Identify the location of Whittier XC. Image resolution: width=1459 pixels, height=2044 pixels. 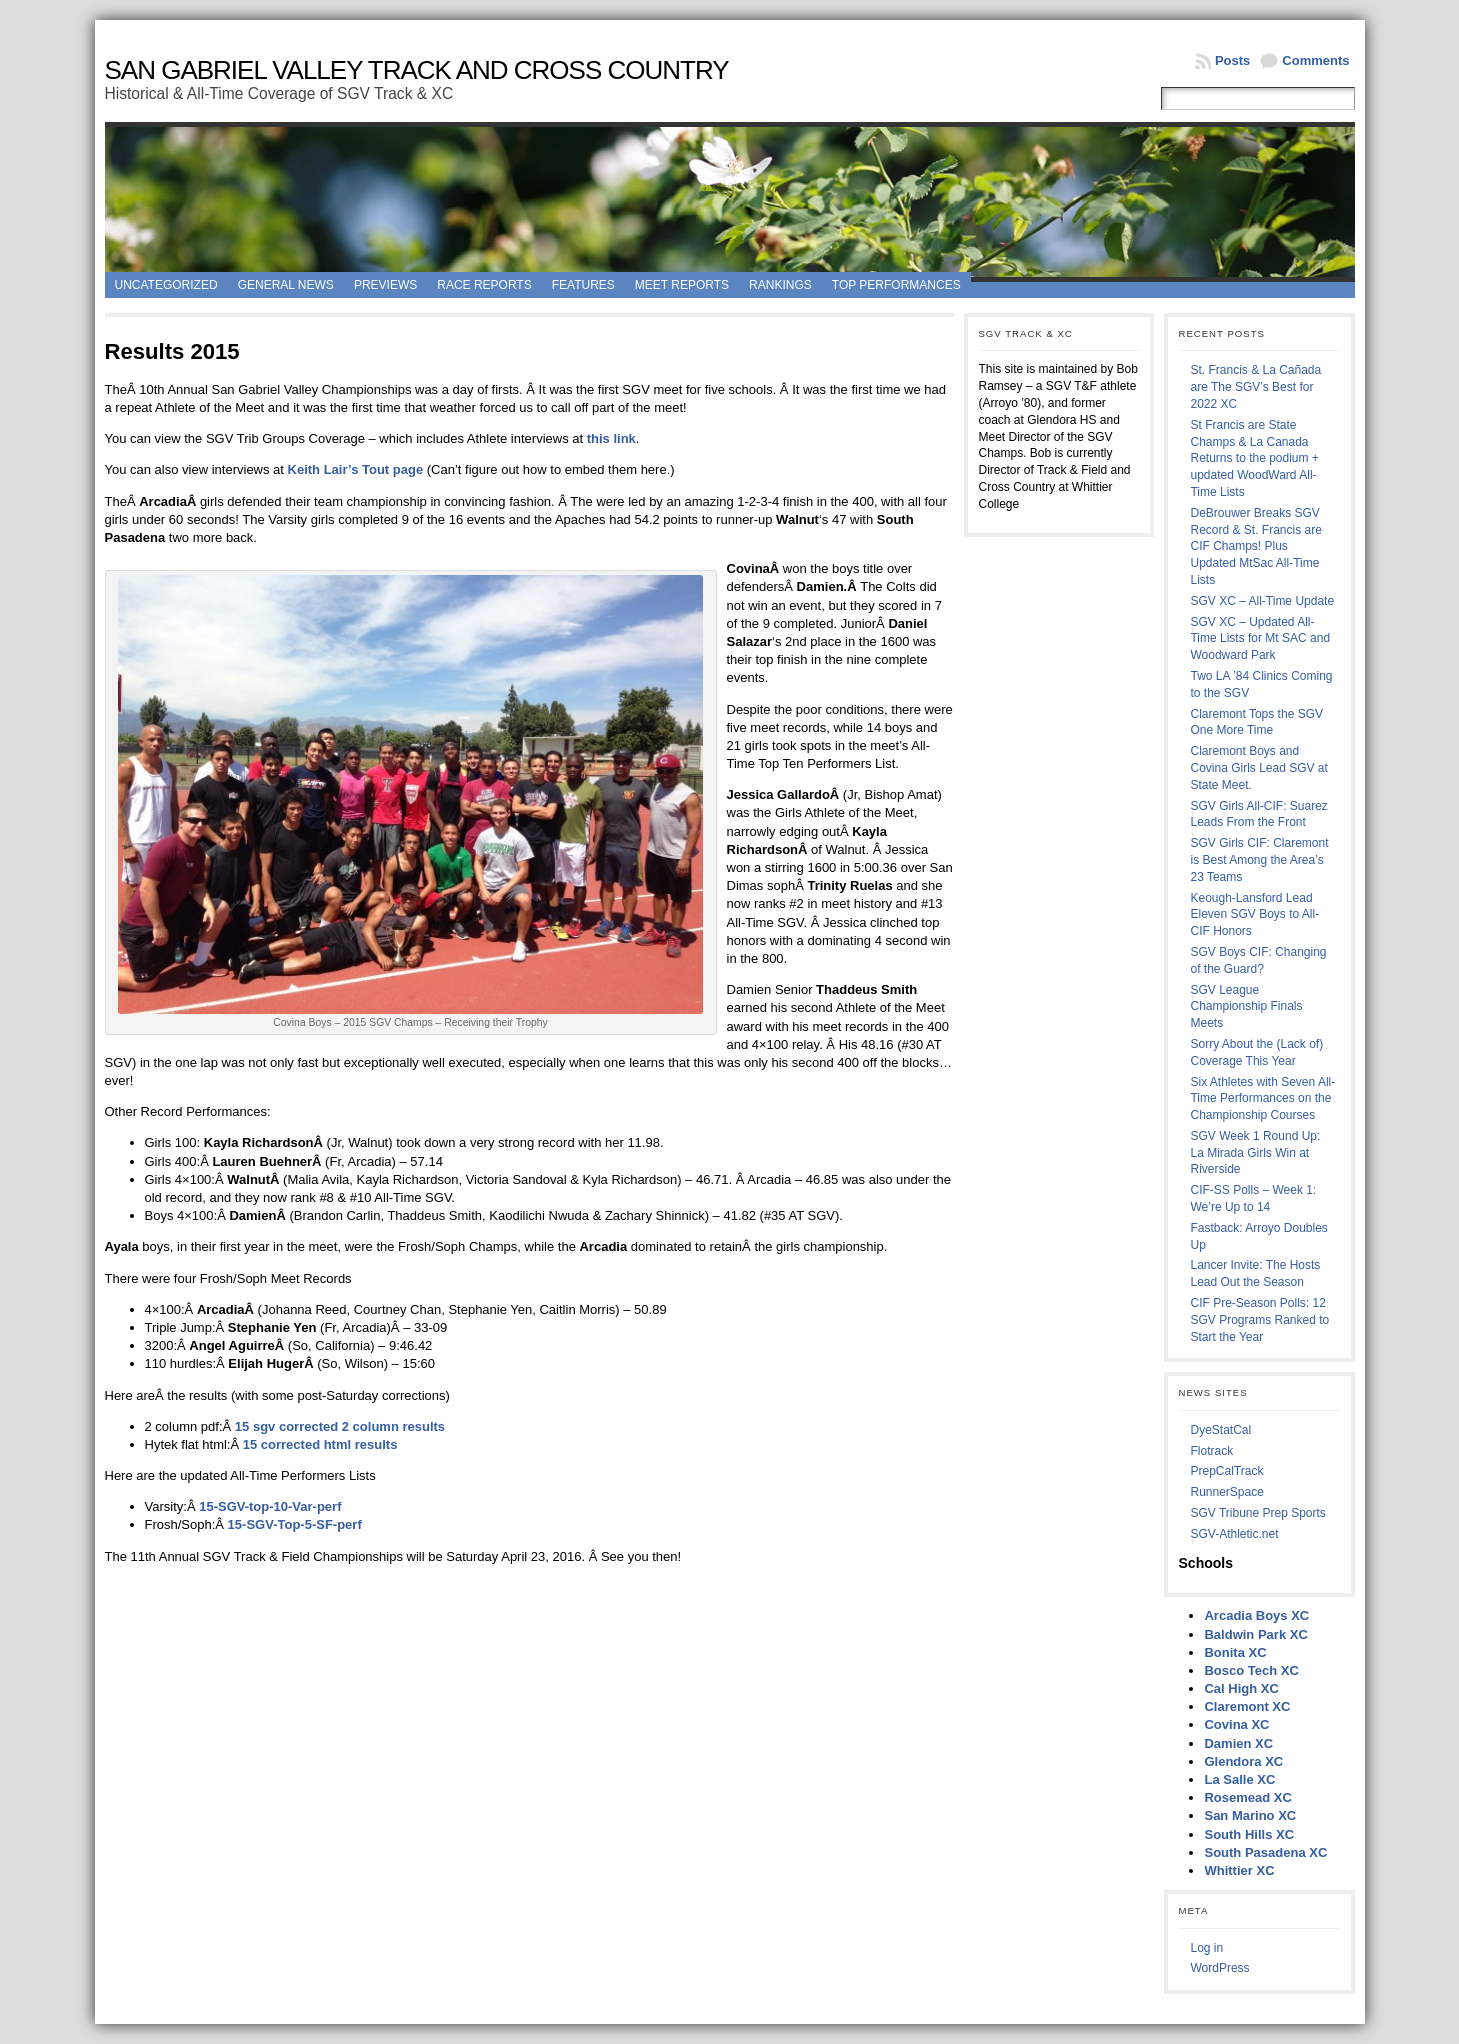
(1239, 1870).